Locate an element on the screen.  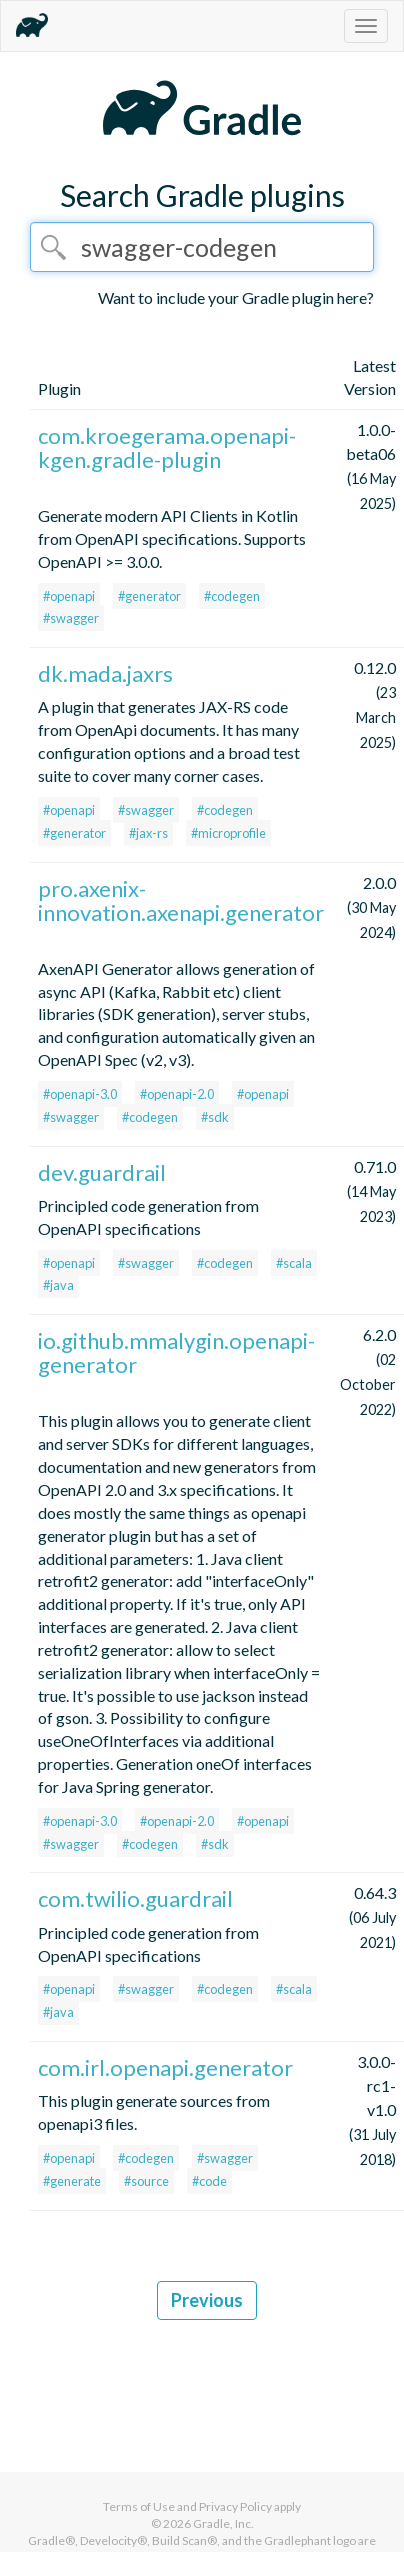
#code is located at coordinates (209, 2181).